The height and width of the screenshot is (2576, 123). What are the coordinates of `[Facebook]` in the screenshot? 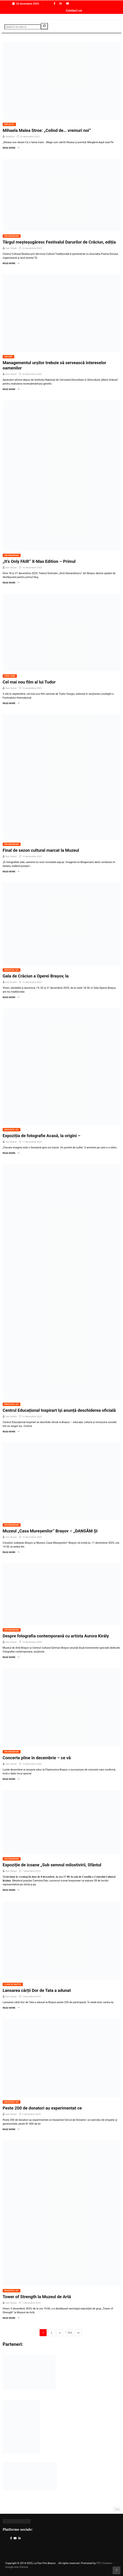 It's located at (54, 4).